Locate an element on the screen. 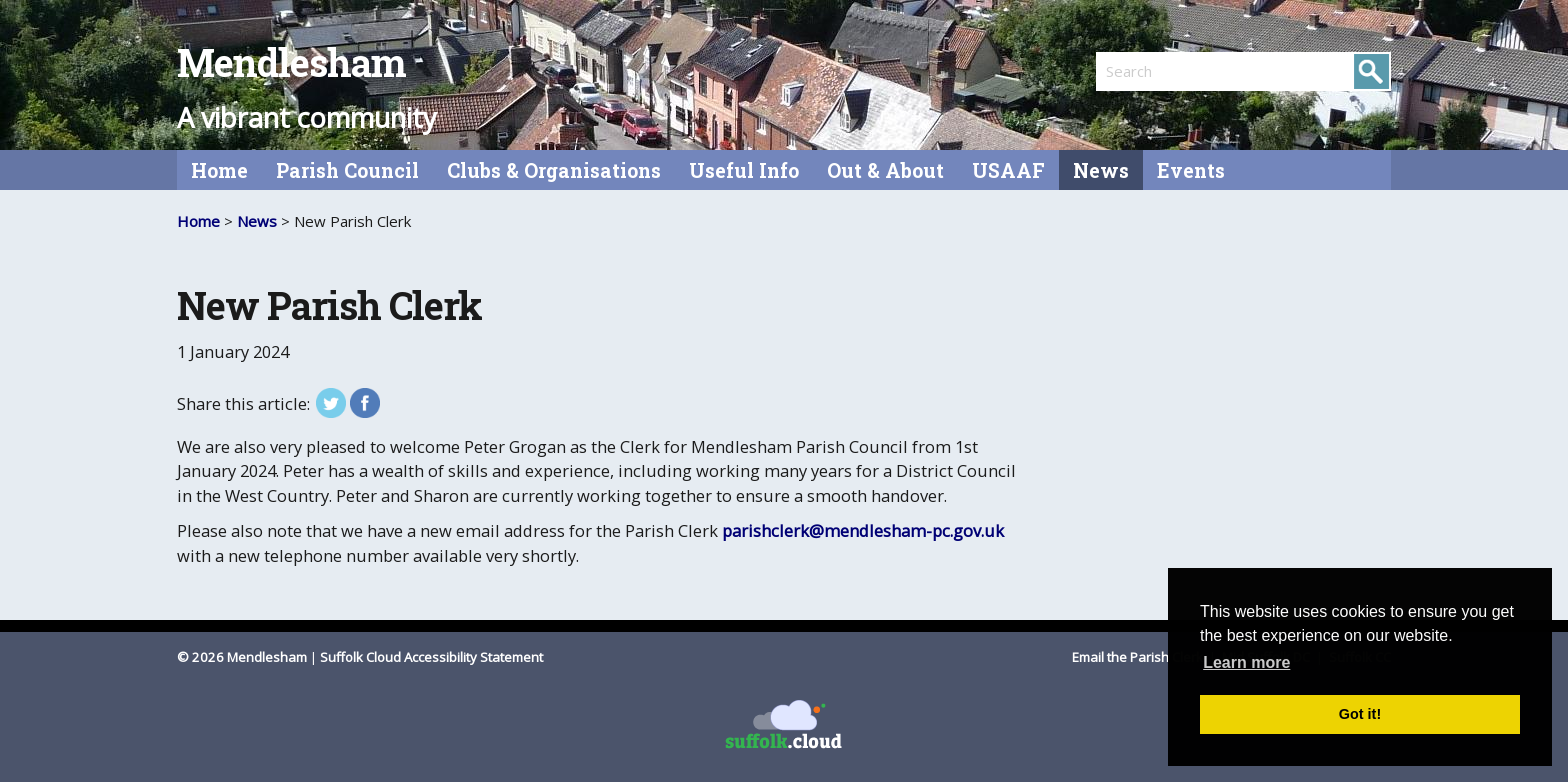 The width and height of the screenshot is (1568, 782). [search] is located at coordinates (1170, 71).